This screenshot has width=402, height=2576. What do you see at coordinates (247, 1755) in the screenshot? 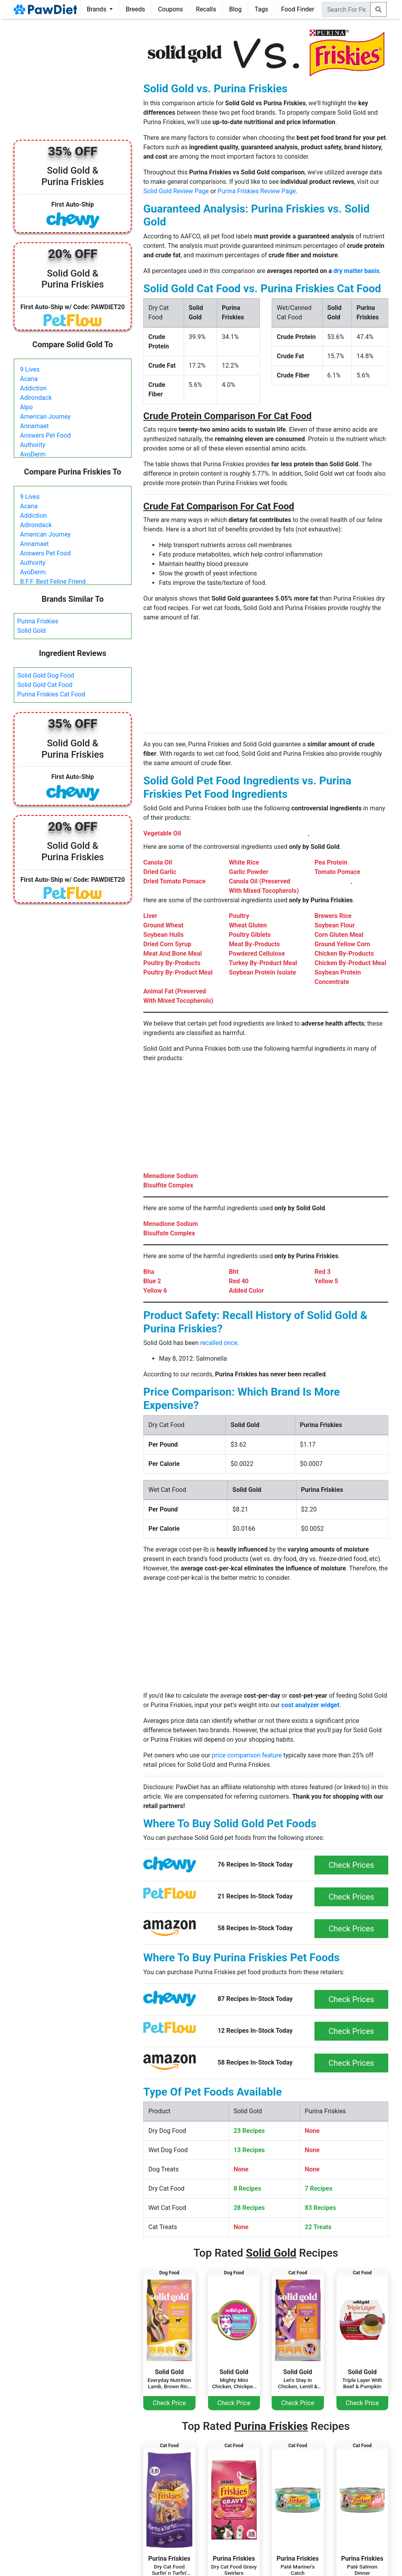
I see `price comparison feature` at bounding box center [247, 1755].